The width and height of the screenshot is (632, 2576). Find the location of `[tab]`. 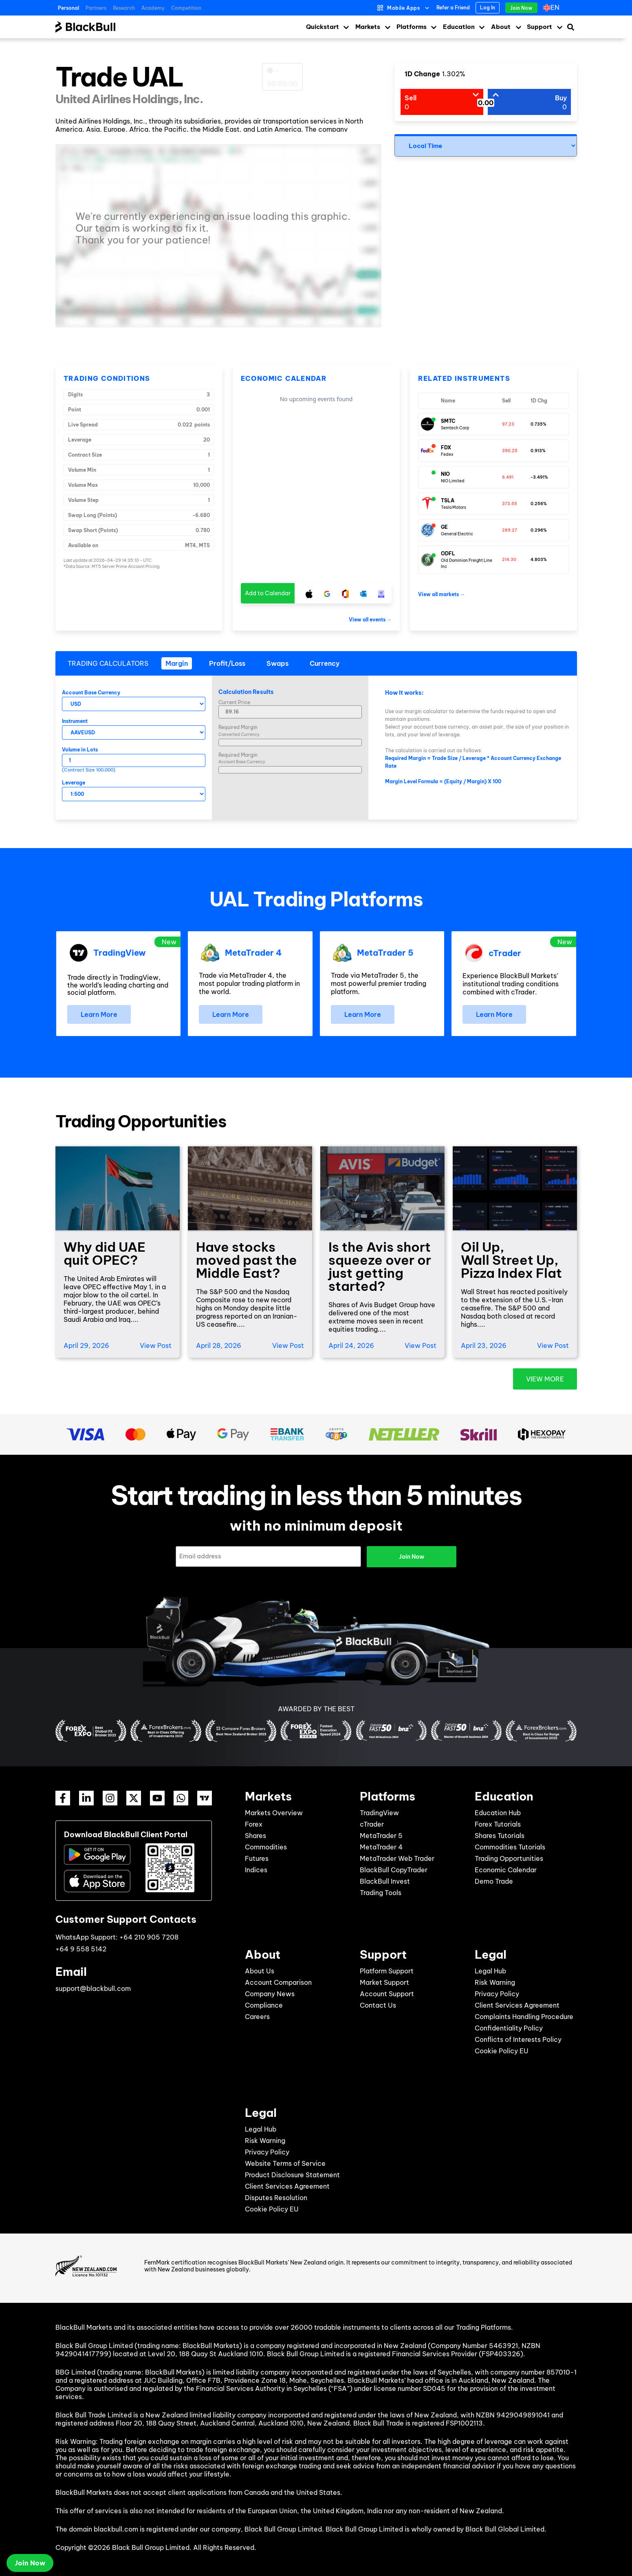

[tab] is located at coordinates (176, 663).